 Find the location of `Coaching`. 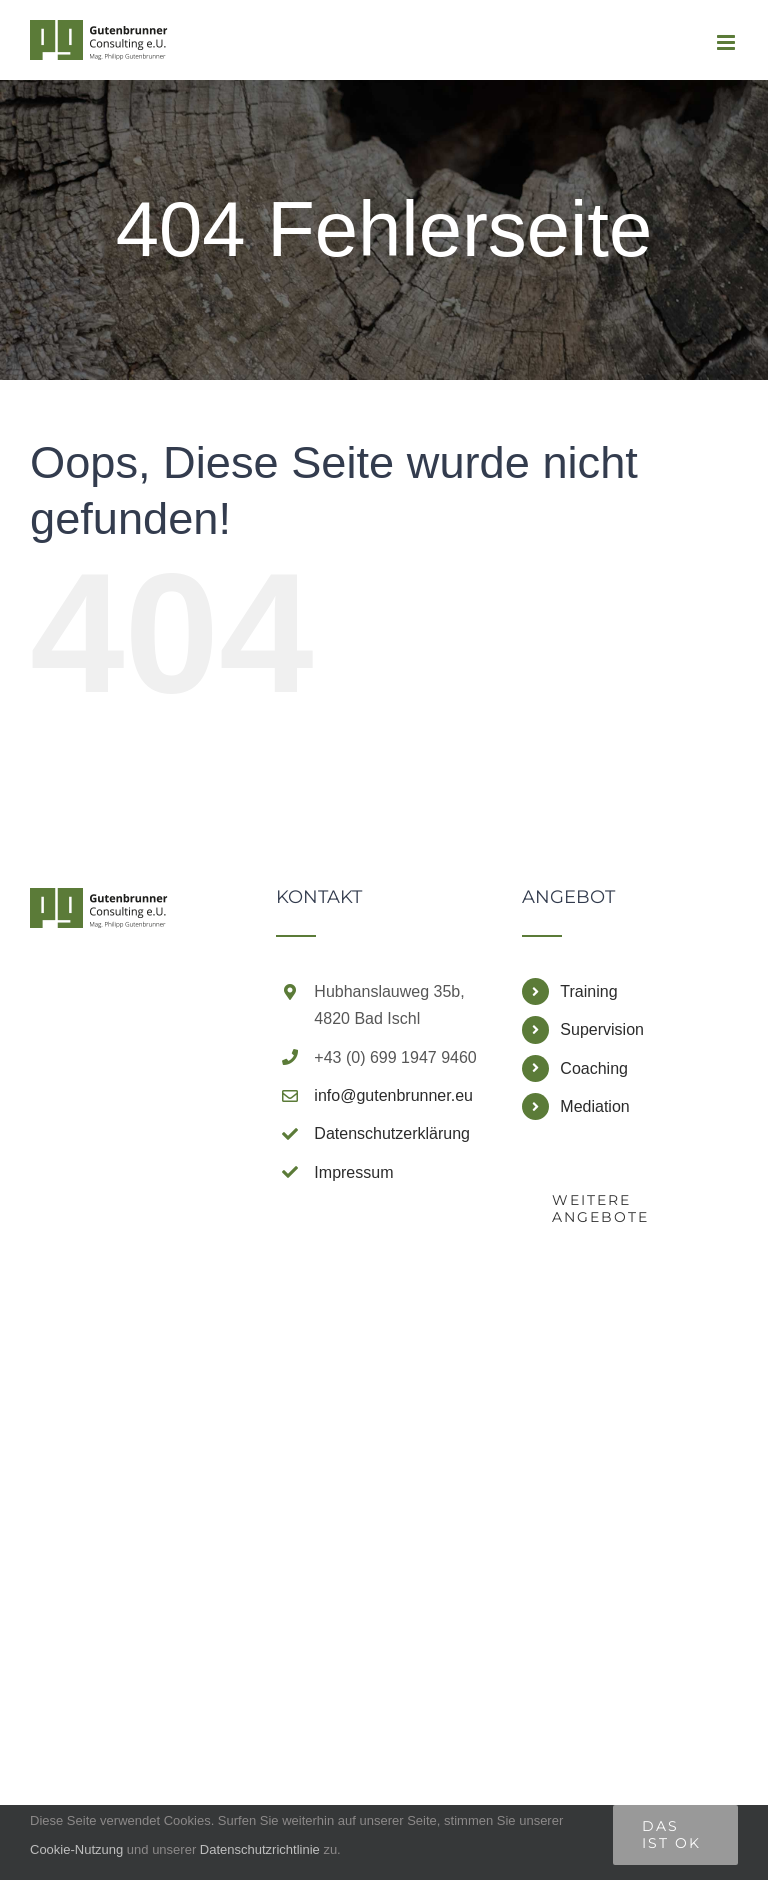

Coaching is located at coordinates (594, 1068).